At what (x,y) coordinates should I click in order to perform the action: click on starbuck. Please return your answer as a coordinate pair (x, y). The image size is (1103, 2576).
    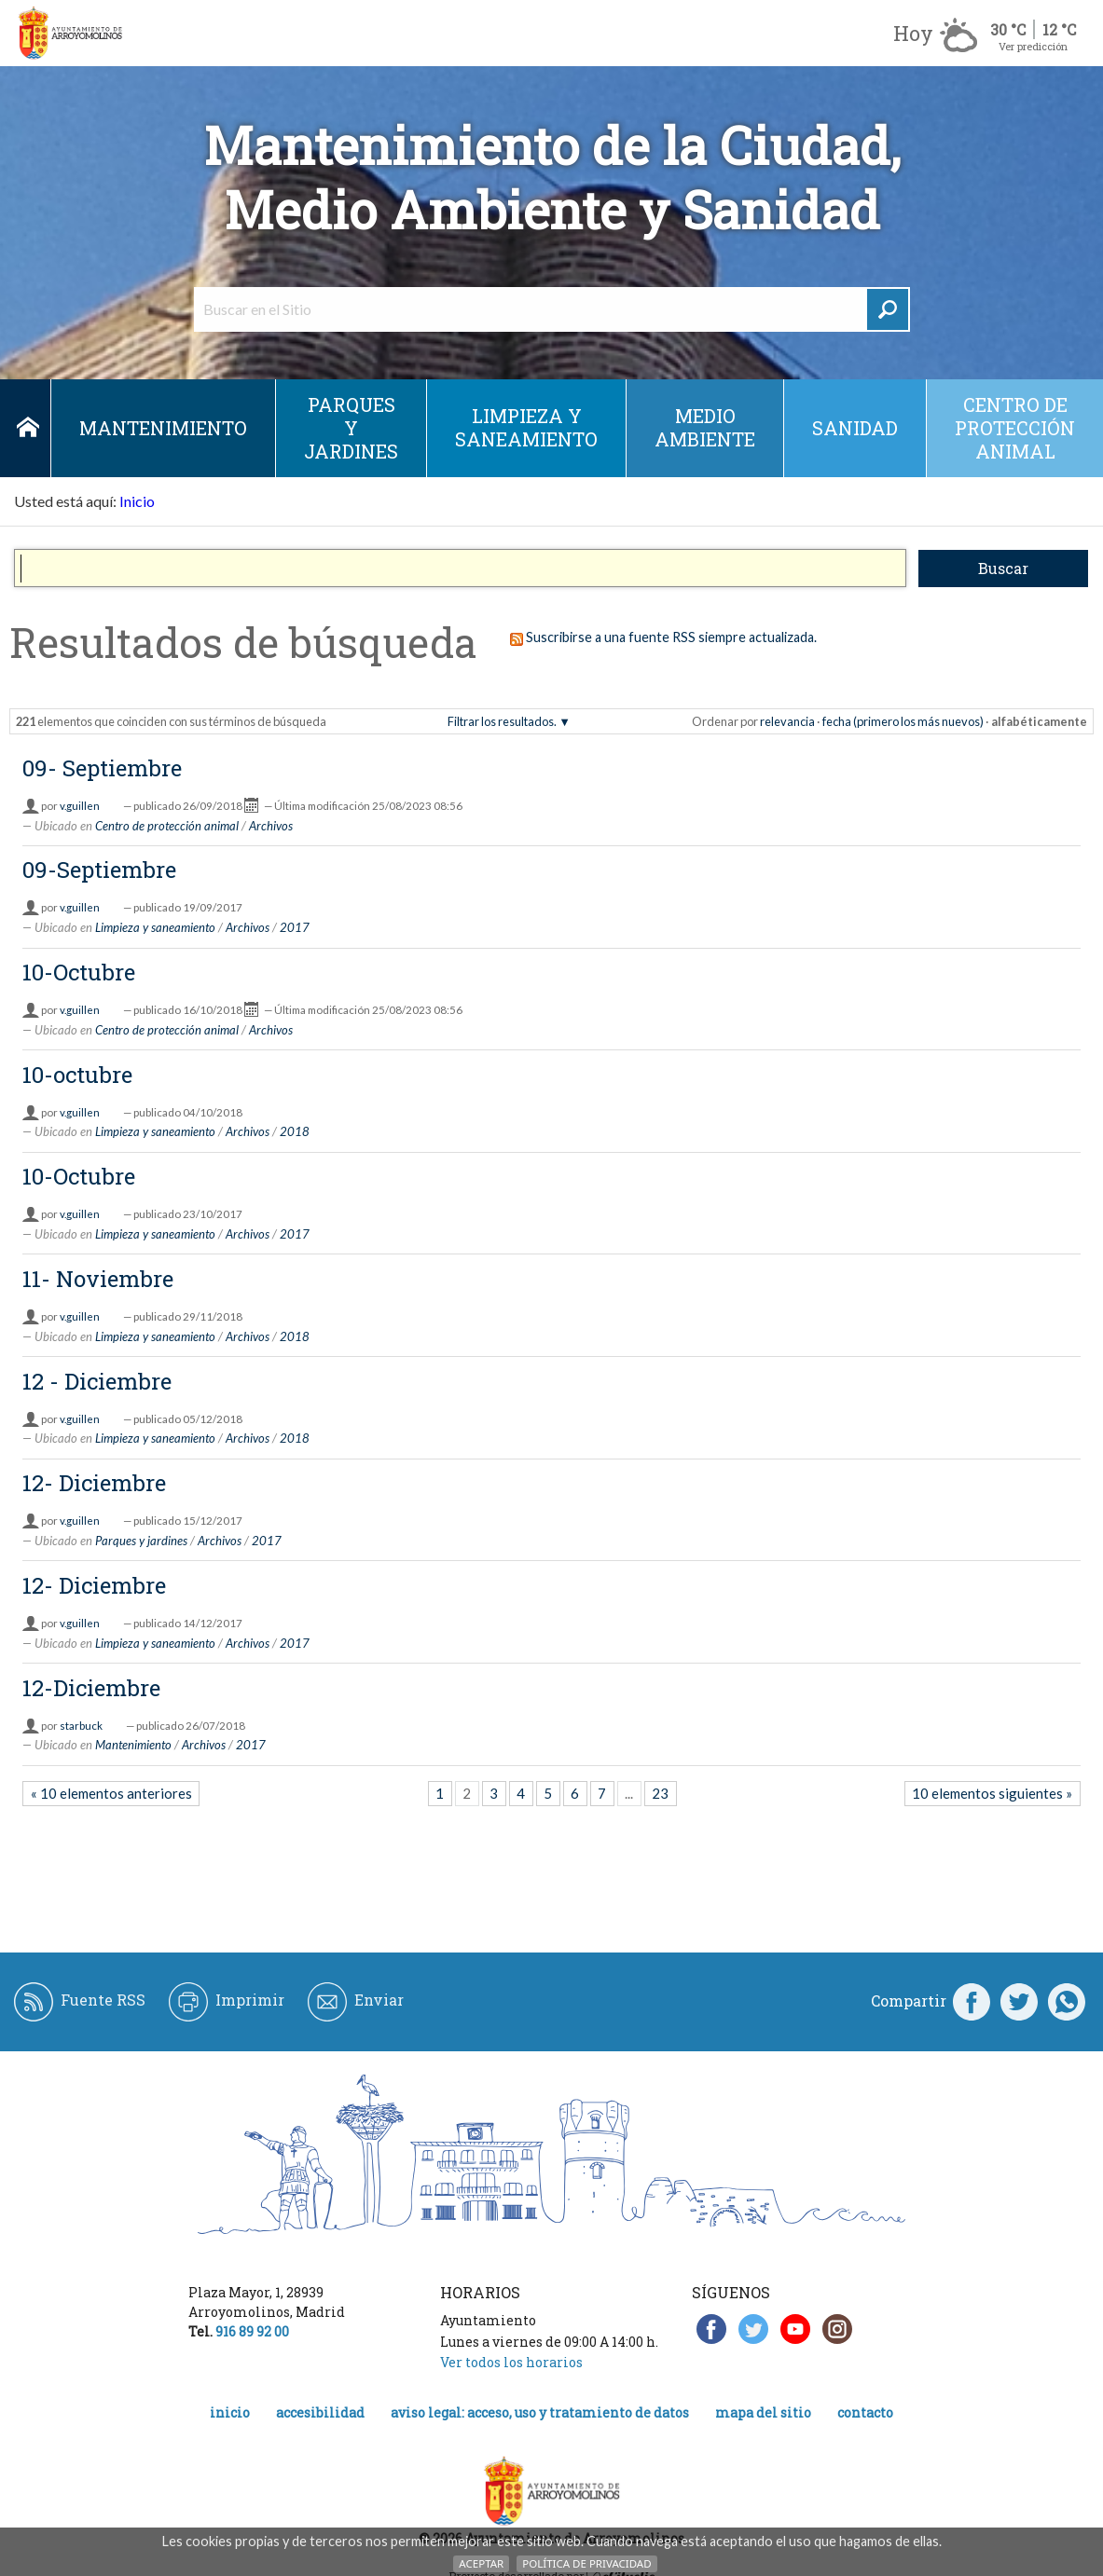
    Looking at the image, I should click on (81, 1726).